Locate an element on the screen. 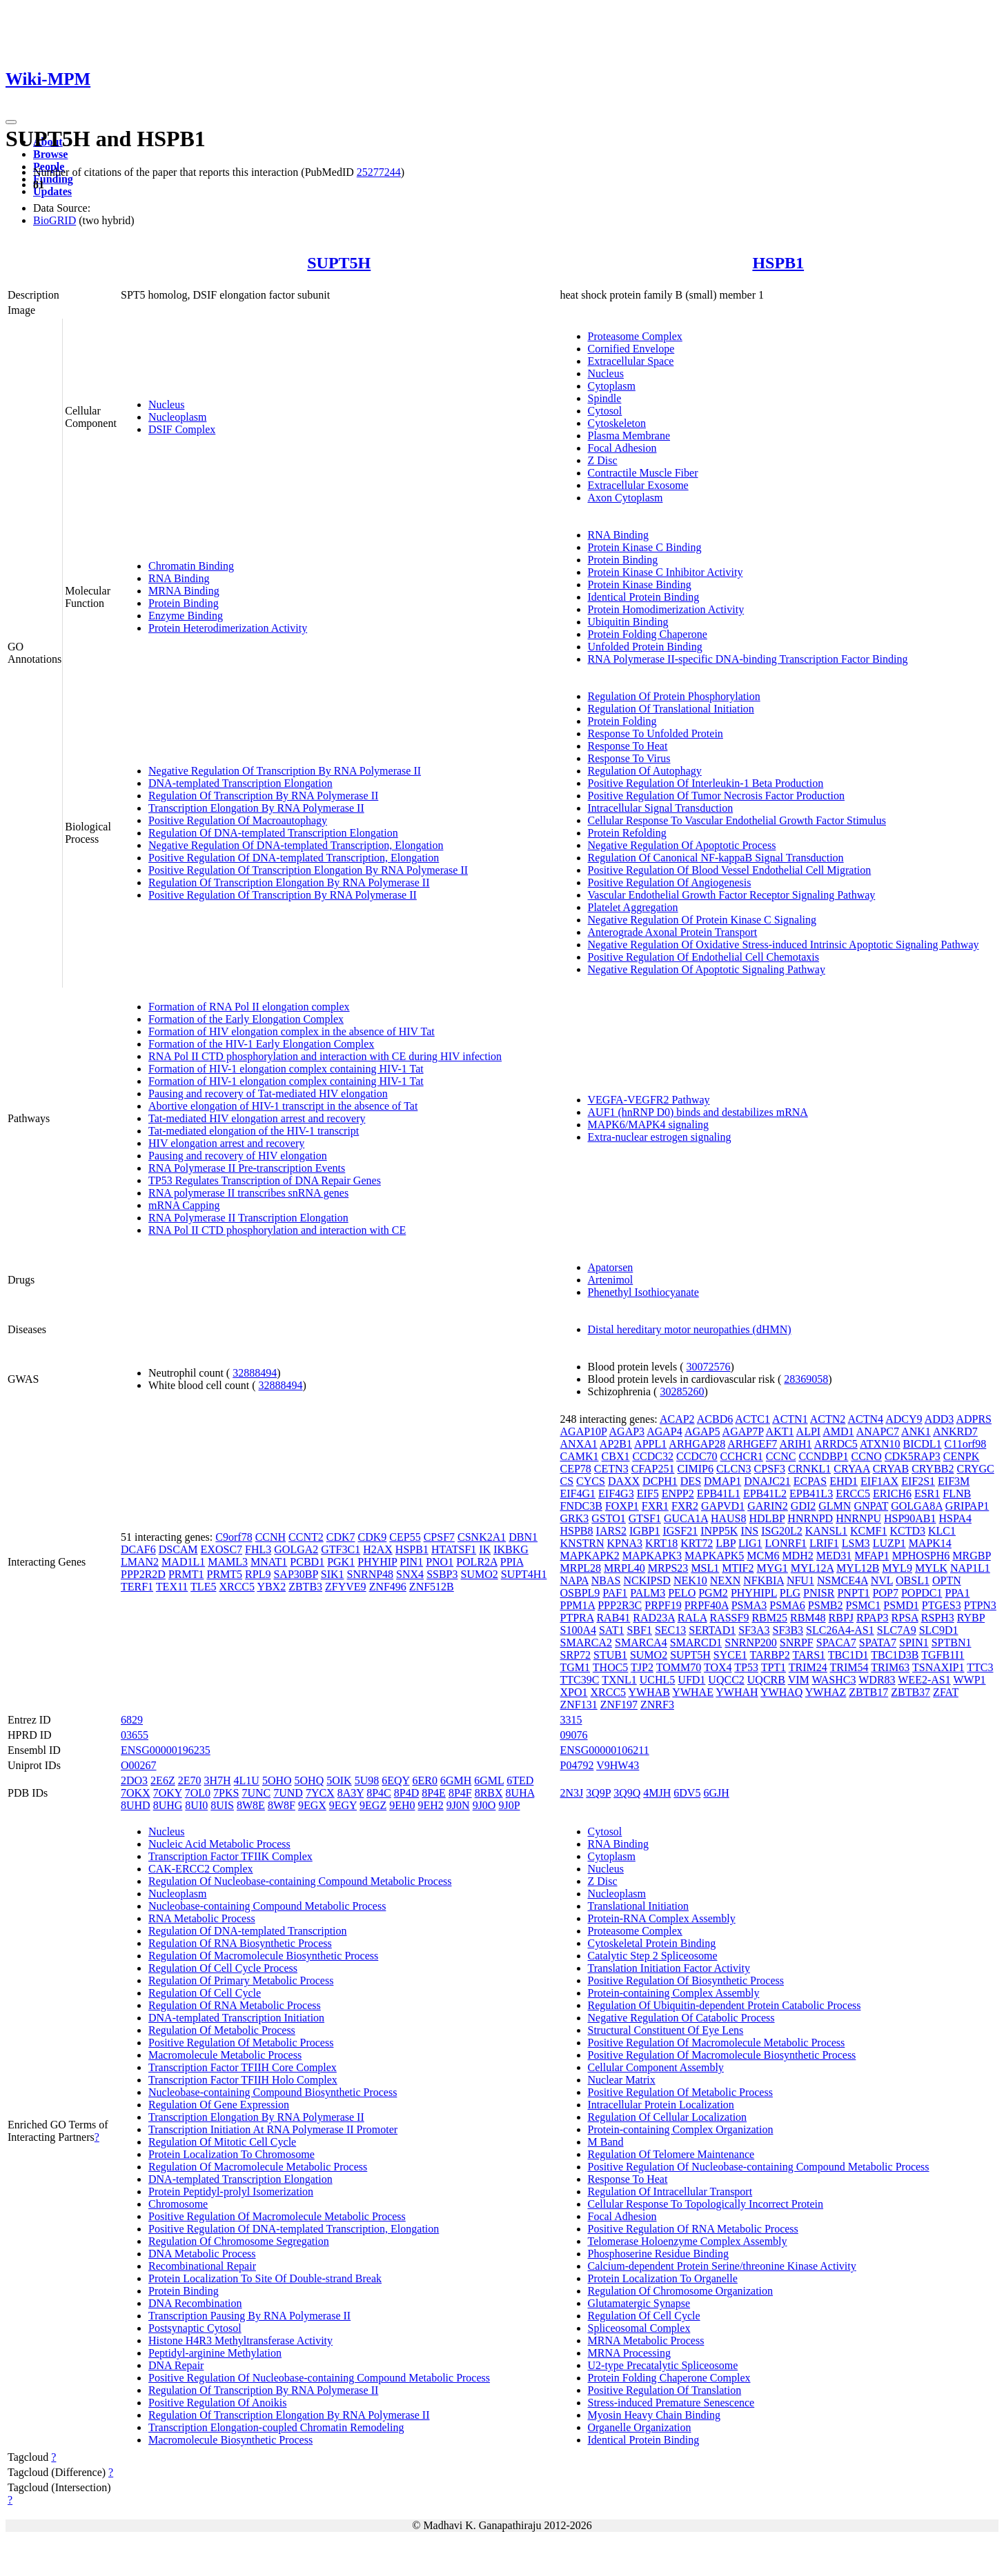 The width and height of the screenshot is (1004, 2576). Protein-containing Complex Assembly is located at coordinates (674, 1993).